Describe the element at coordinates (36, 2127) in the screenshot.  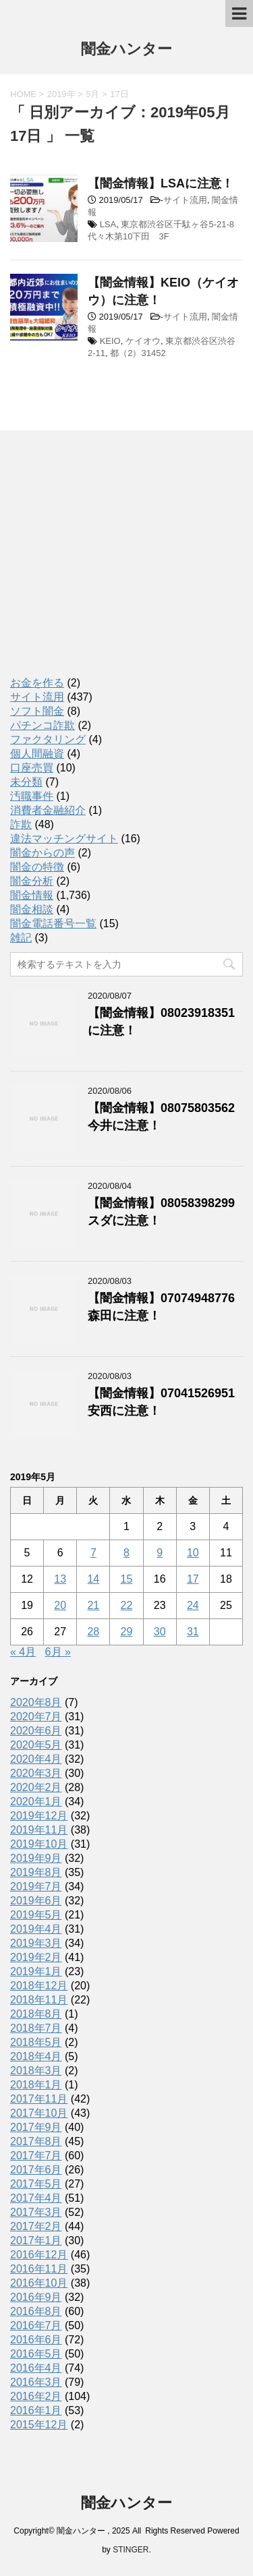
I see `2017年9月` at that location.